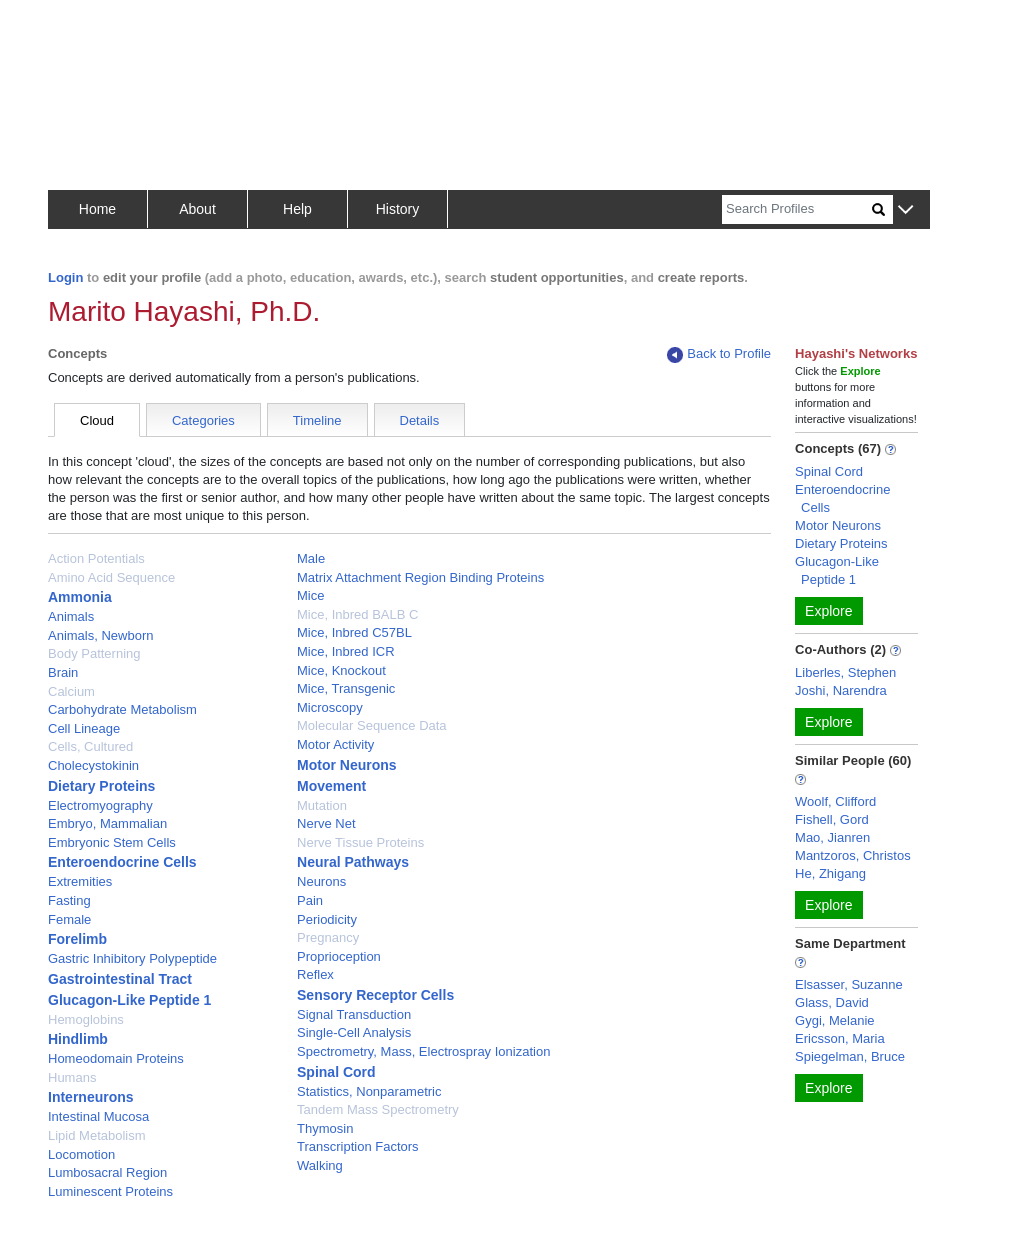 Image resolution: width=1024 pixels, height=1233 pixels. What do you see at coordinates (97, 209) in the screenshot?
I see `Home` at bounding box center [97, 209].